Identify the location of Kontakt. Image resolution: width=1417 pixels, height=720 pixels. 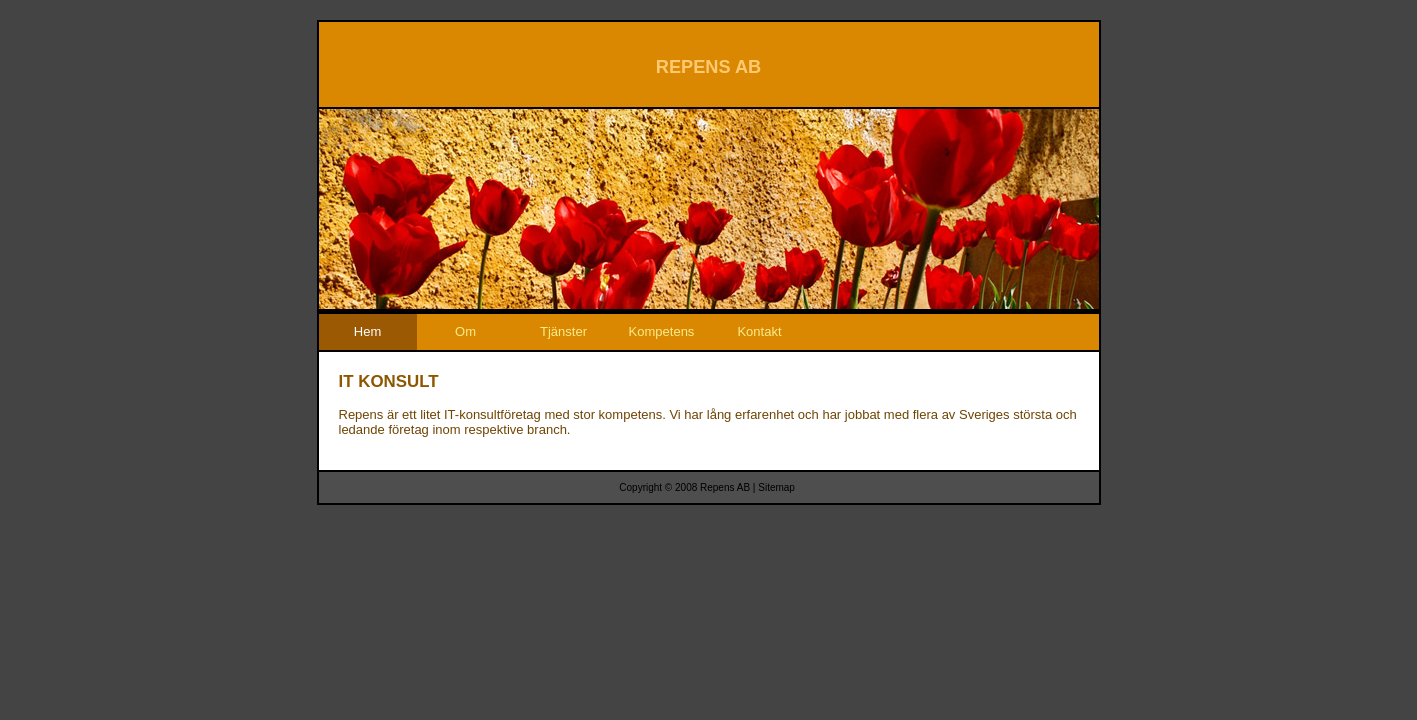
(759, 331).